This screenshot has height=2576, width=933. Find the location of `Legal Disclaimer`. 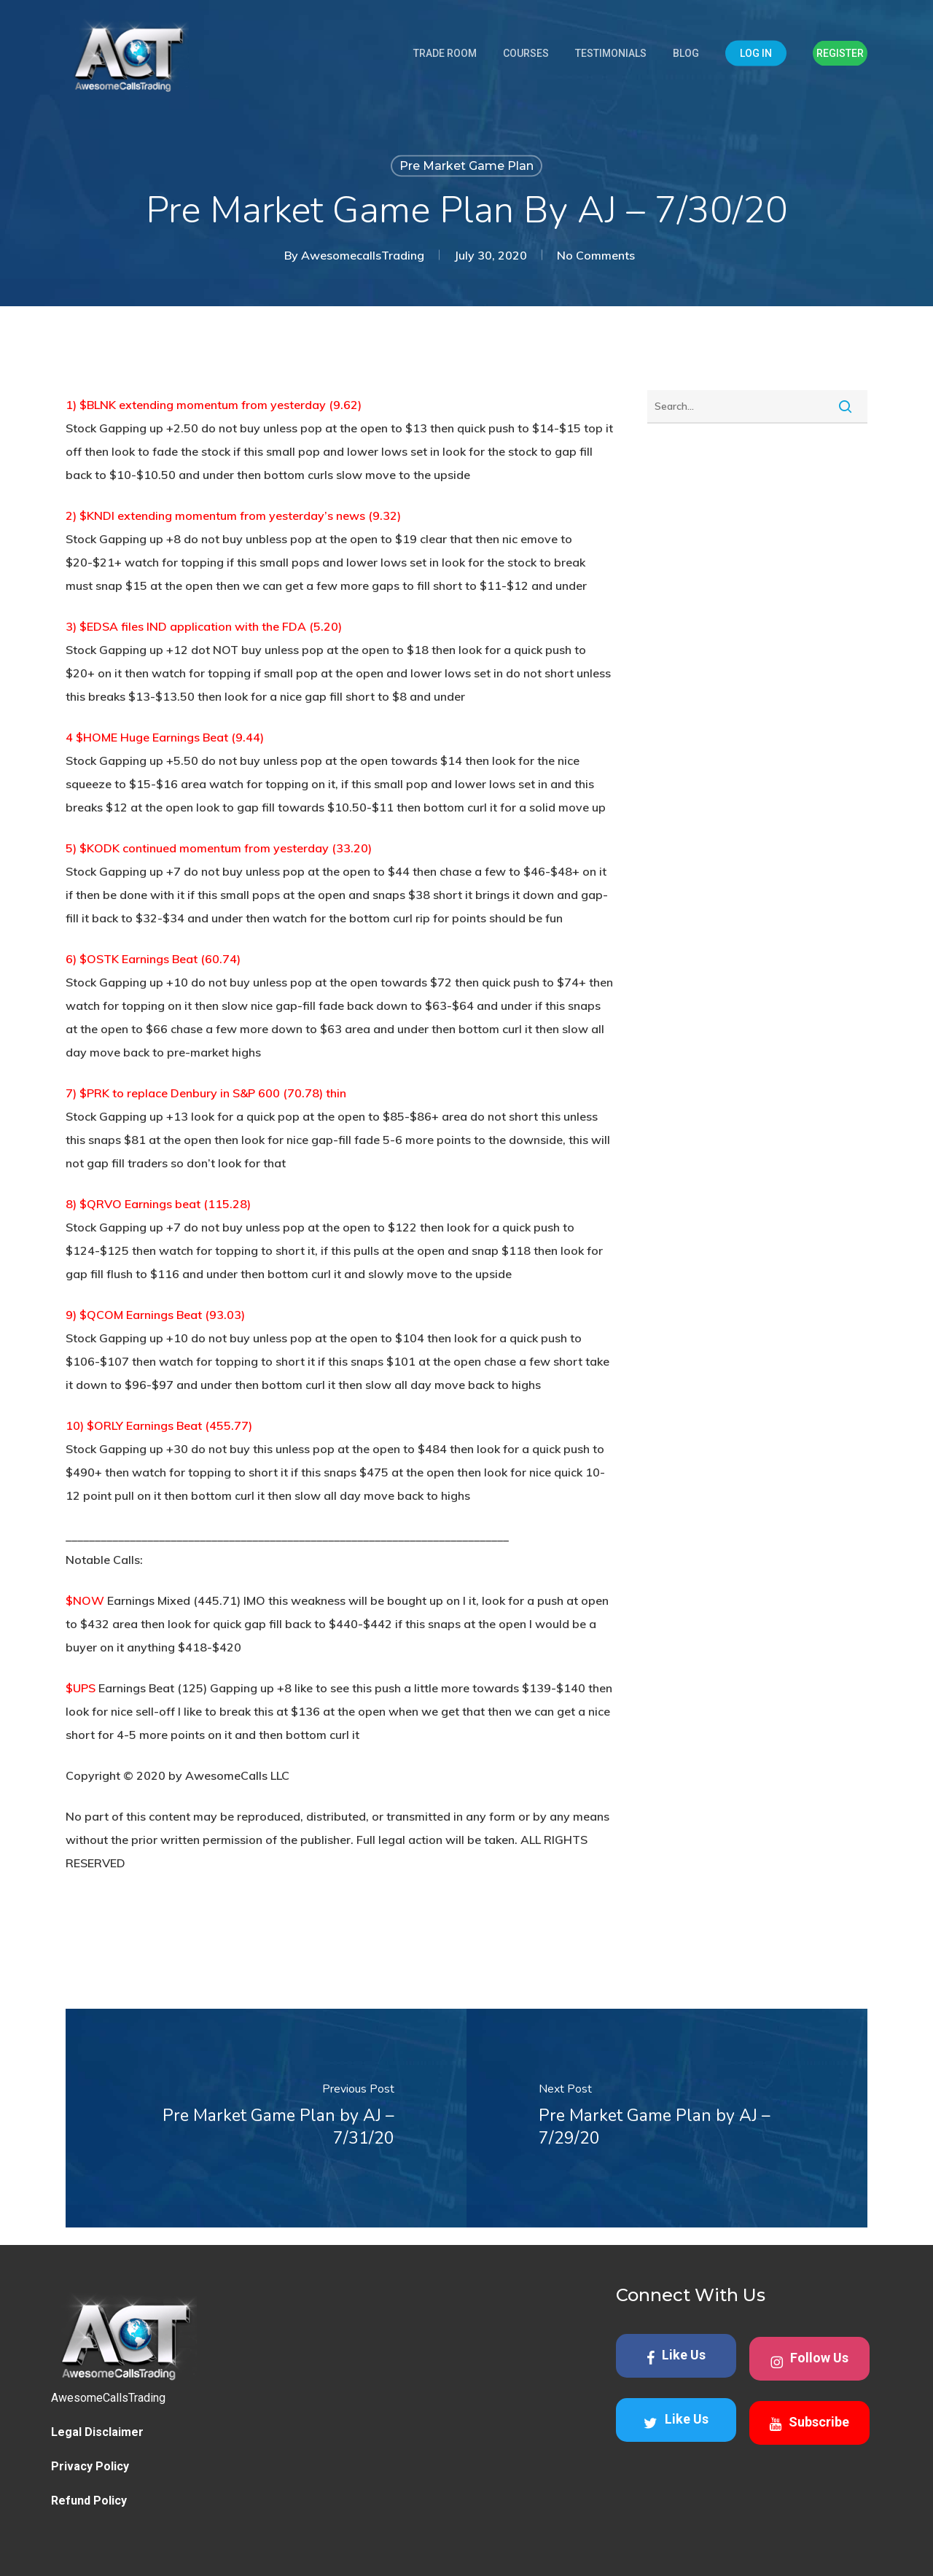

Legal Disclaimer is located at coordinates (97, 2432).